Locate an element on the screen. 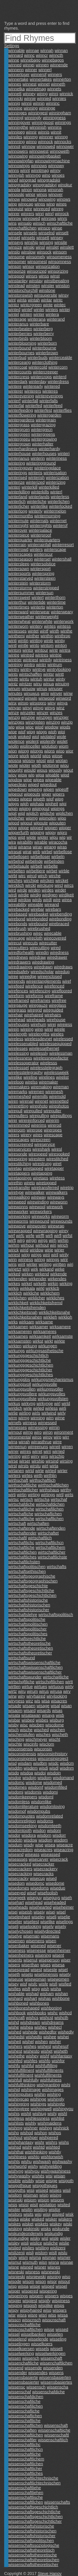 The image size is (78, 2576). wirtschafts is located at coordinates (56, 1566).